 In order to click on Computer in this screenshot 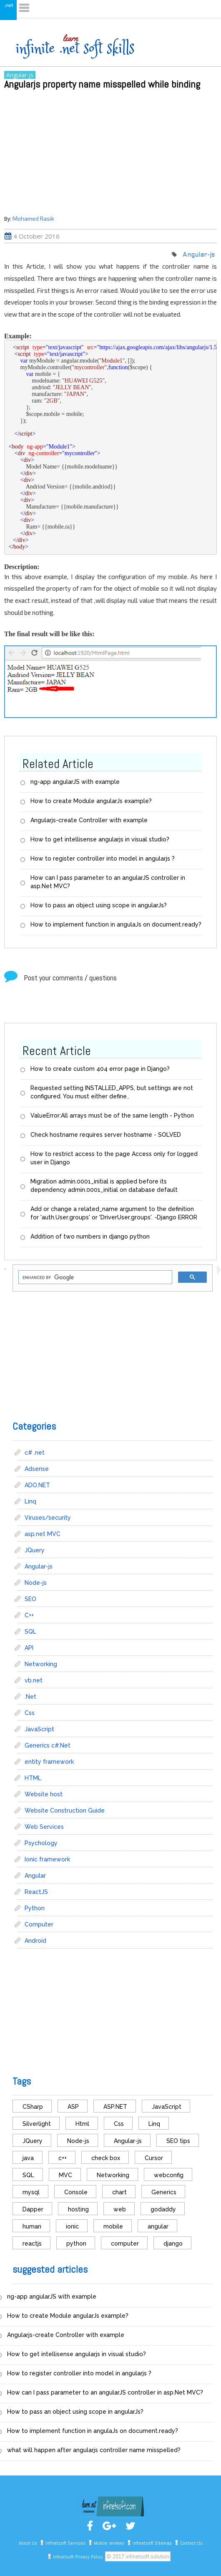, I will do `click(39, 1924)`.